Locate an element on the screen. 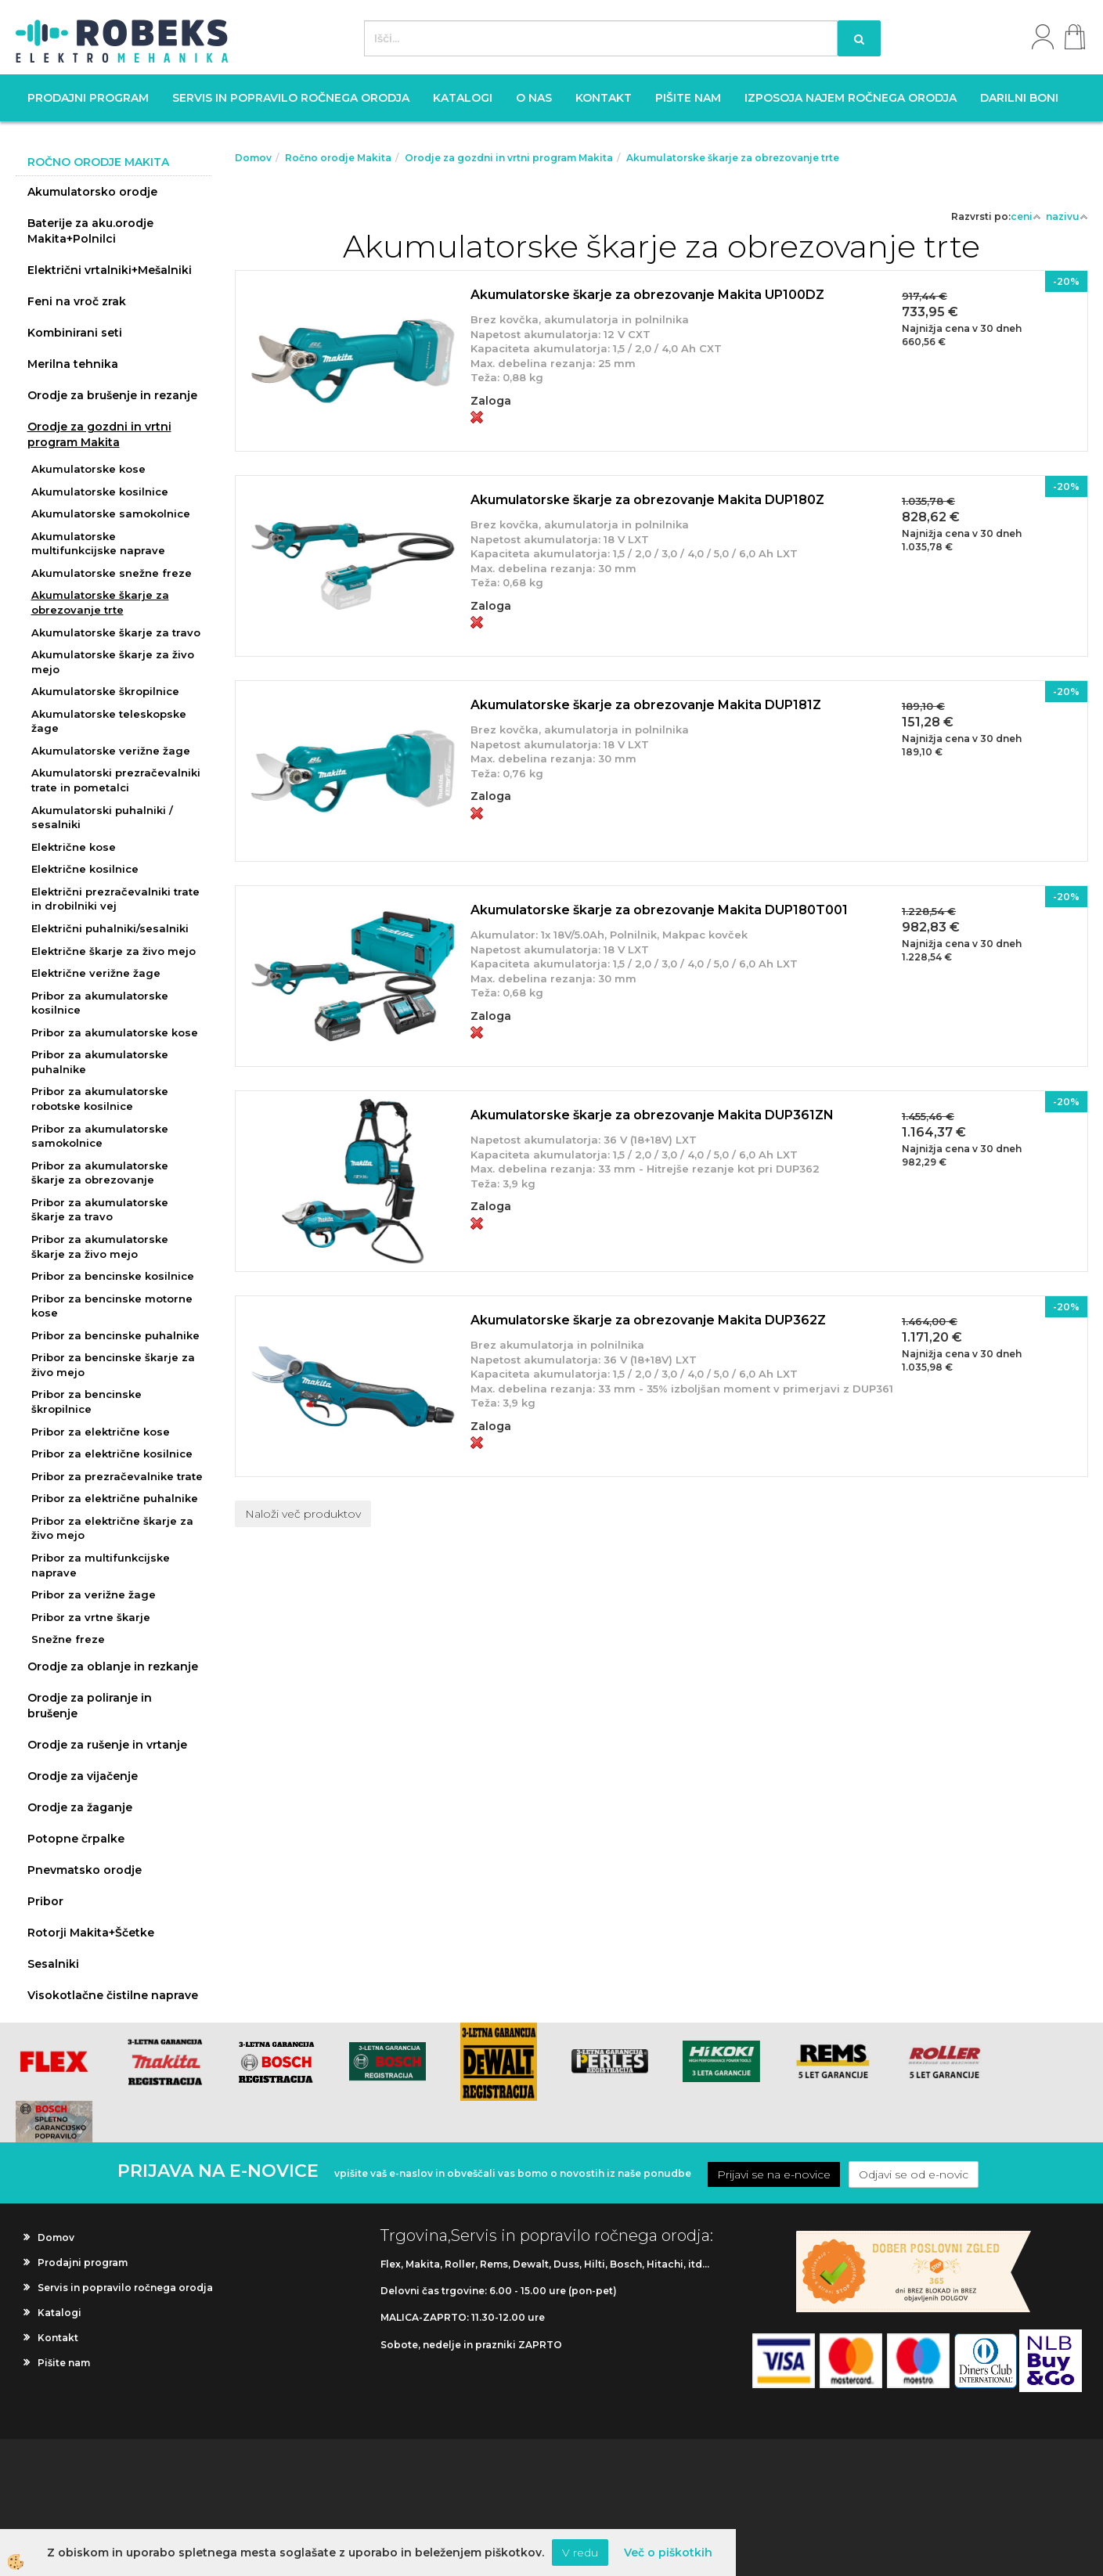 This screenshot has width=1103, height=2576. Pribor za vrtne škarje is located at coordinates (90, 1617).